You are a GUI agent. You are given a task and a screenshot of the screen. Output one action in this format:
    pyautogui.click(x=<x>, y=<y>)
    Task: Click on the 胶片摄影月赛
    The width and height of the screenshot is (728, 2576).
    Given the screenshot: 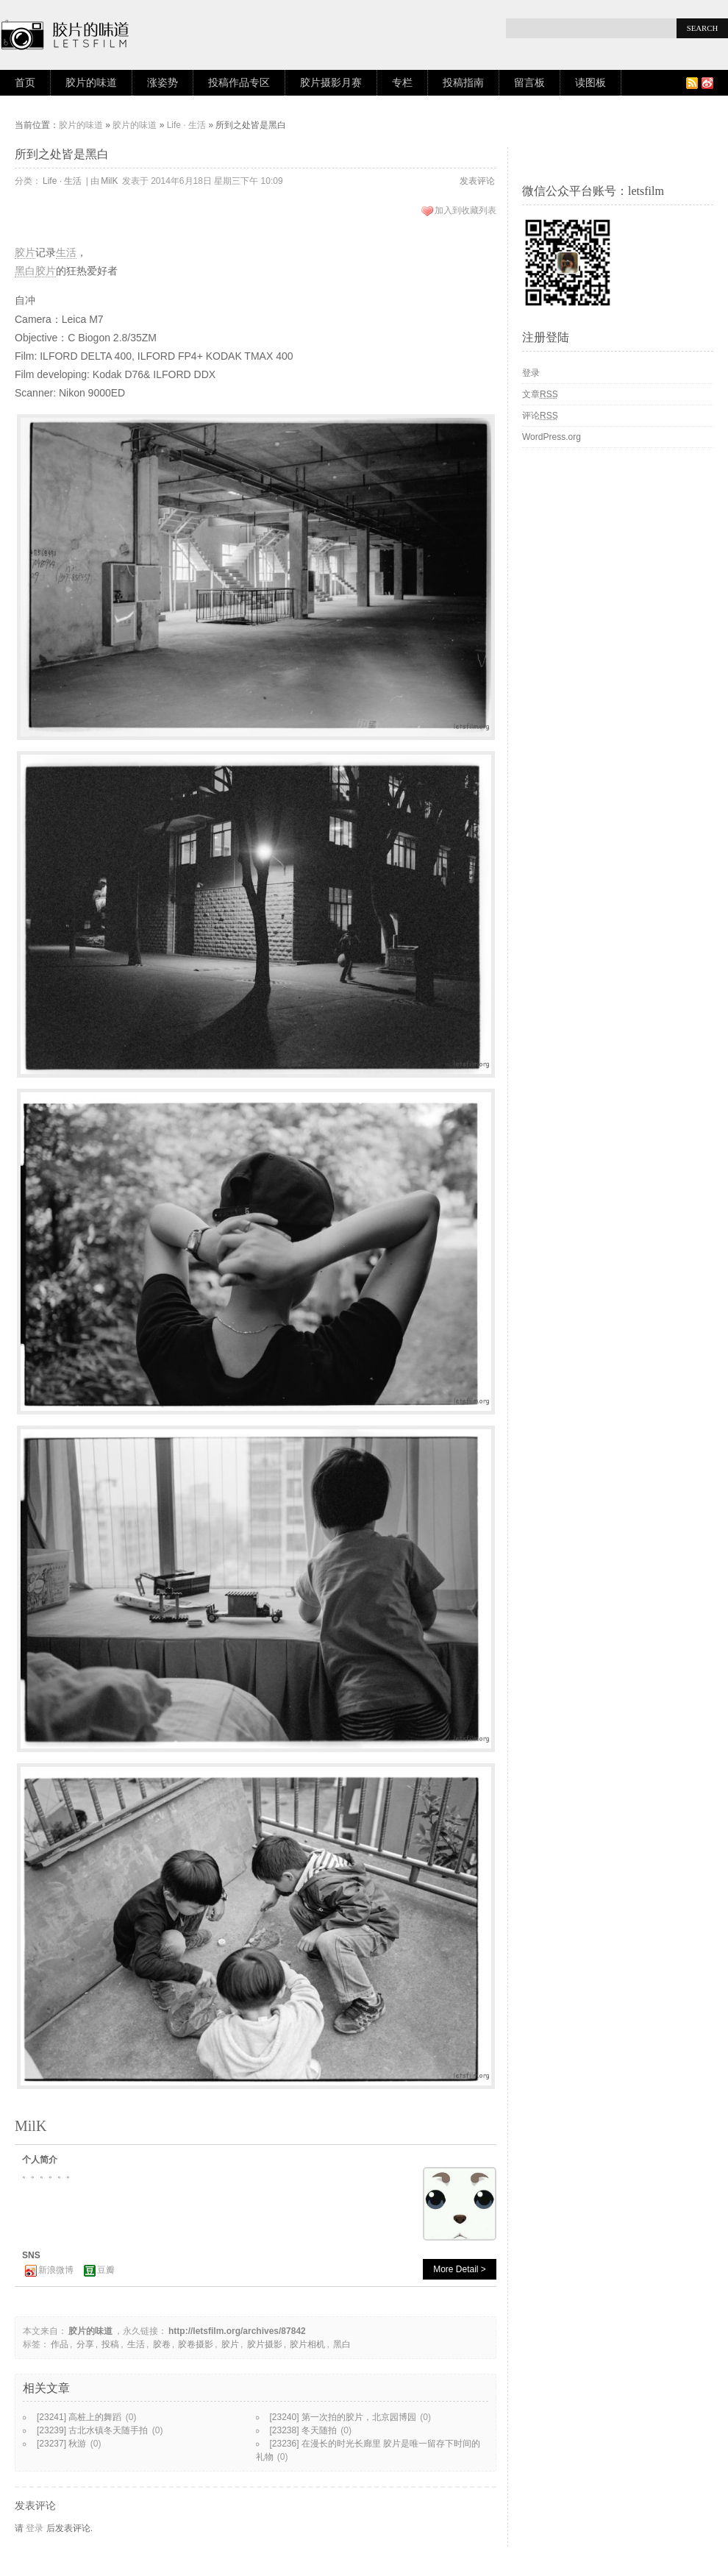 What is the action you would take?
    pyautogui.click(x=331, y=82)
    